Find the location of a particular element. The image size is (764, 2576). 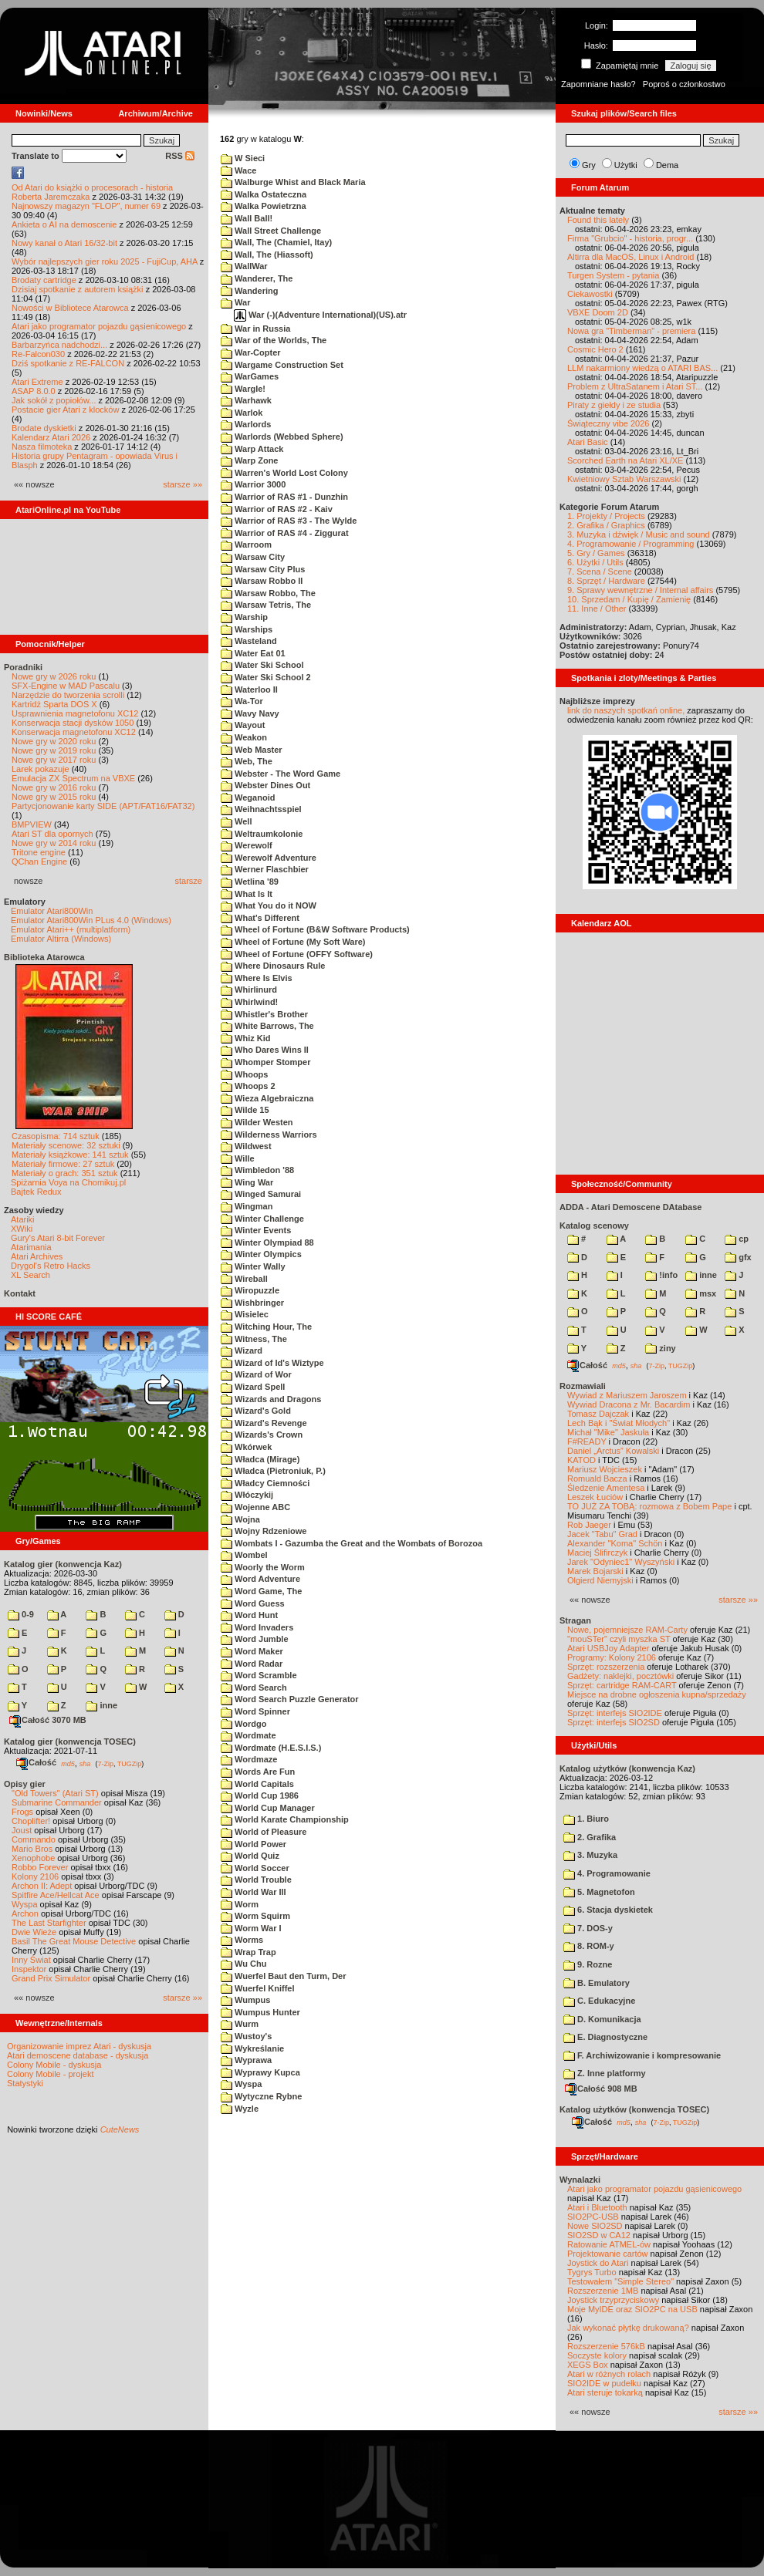

Choplifter! is located at coordinates (31, 1821).